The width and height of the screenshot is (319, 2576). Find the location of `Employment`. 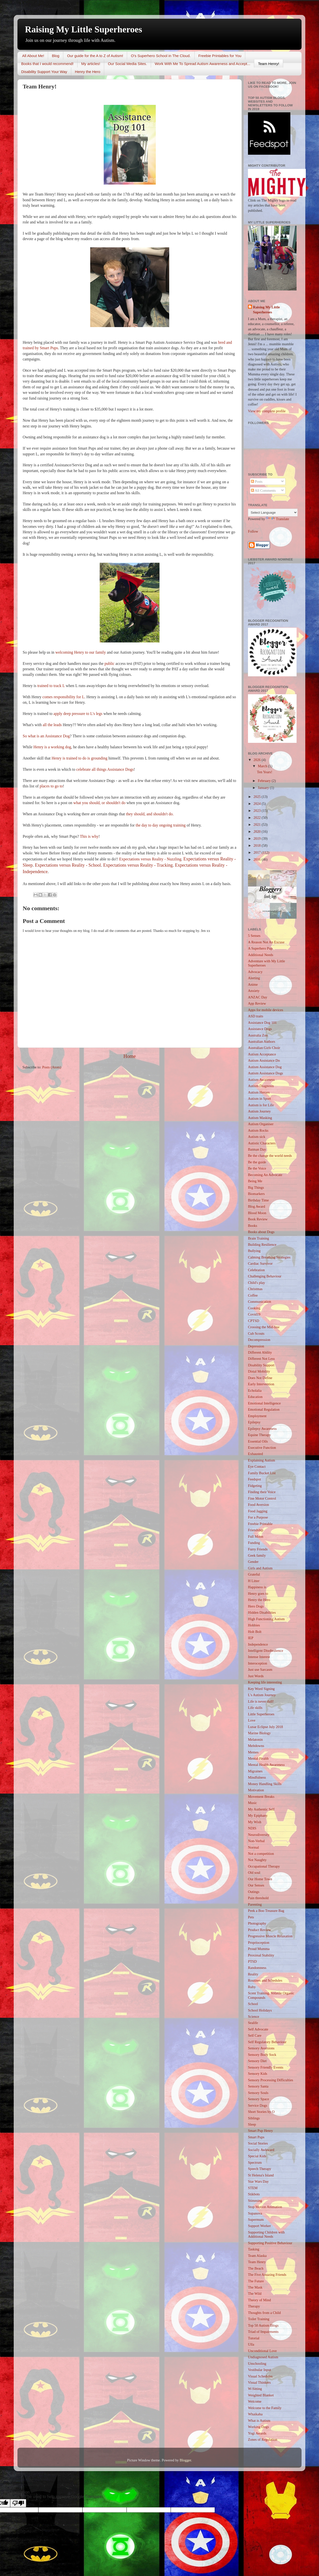

Employment is located at coordinates (257, 1416).